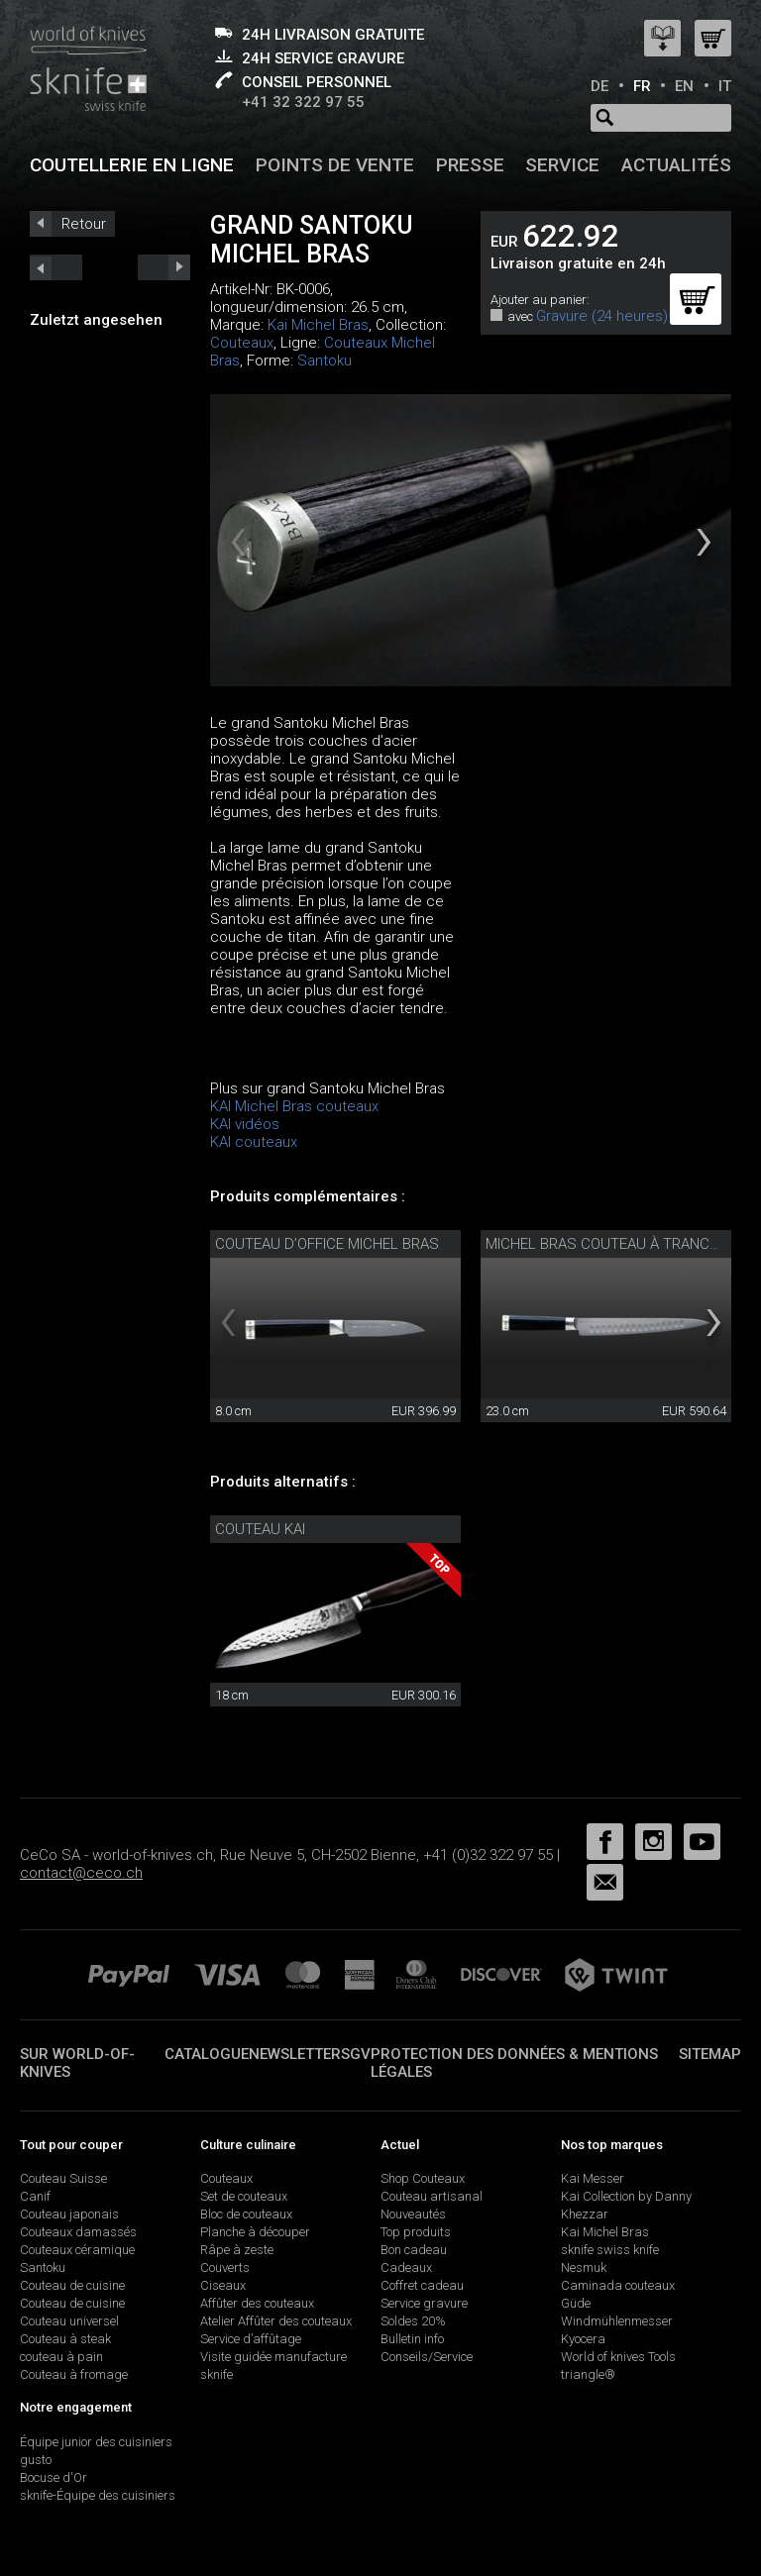 Image resolution: width=761 pixels, height=2576 pixels. Describe the element at coordinates (97, 2495) in the screenshot. I see `sknife-Équipe des cuisiniers` at that location.